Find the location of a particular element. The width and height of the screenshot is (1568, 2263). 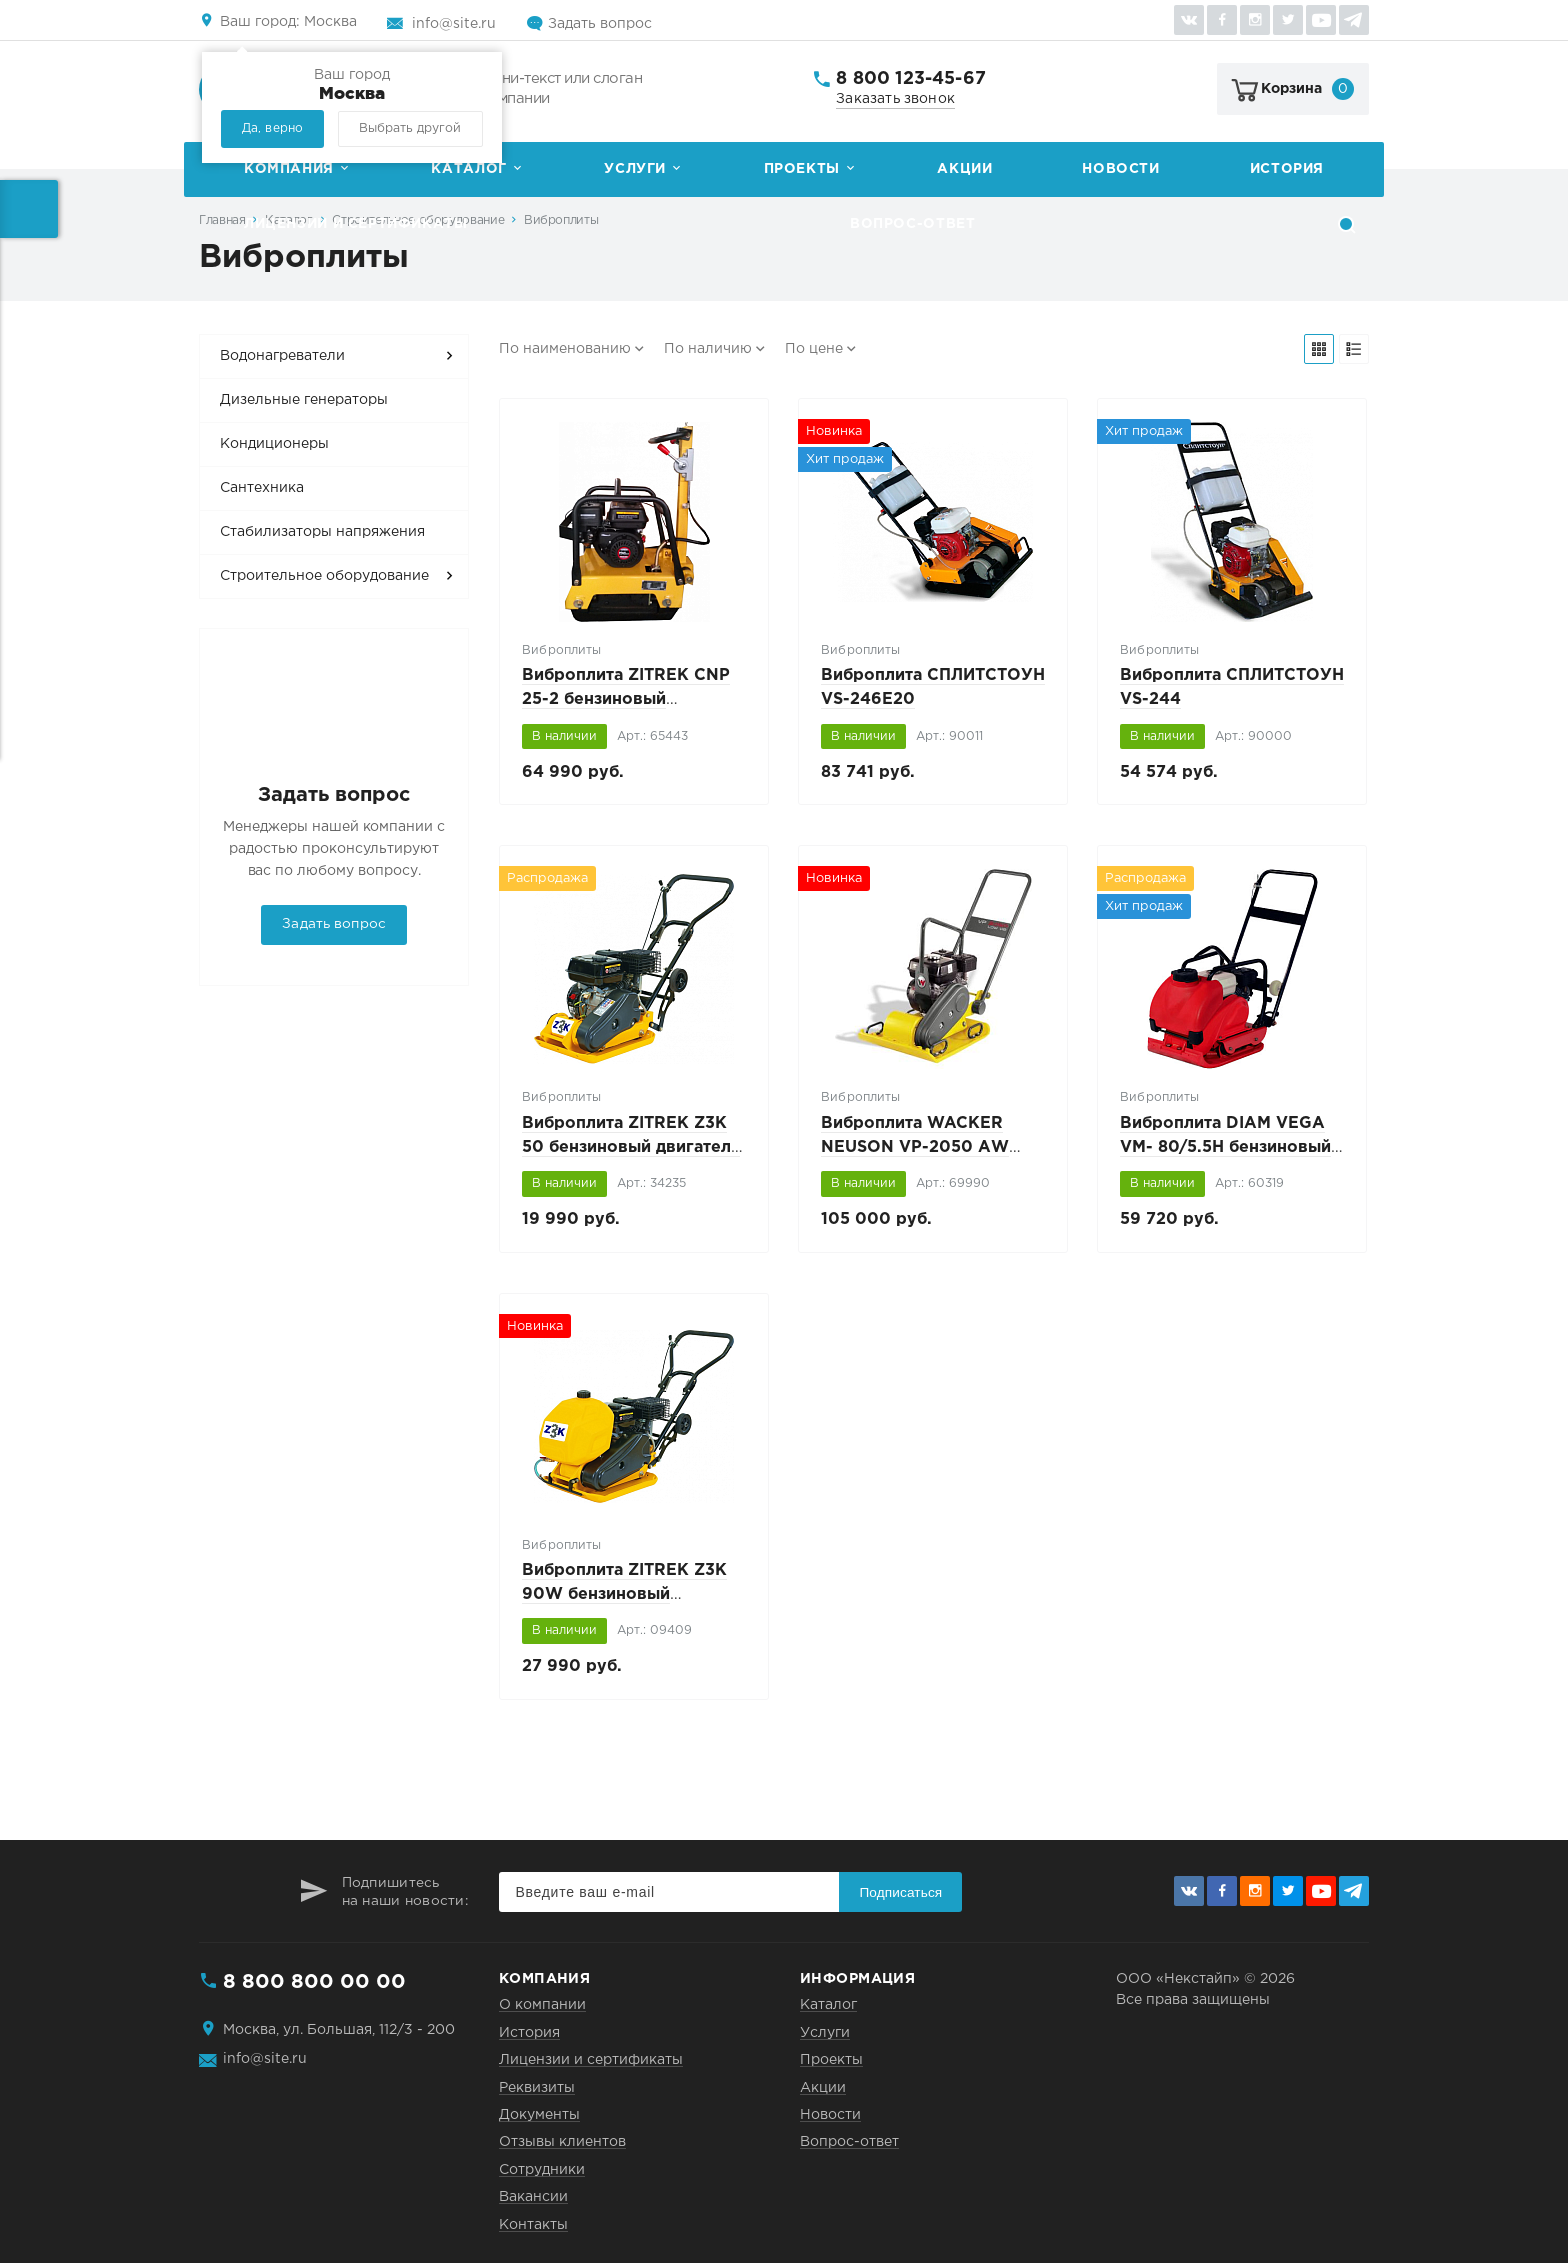

Вопрос-ответ is located at coordinates (912, 224).